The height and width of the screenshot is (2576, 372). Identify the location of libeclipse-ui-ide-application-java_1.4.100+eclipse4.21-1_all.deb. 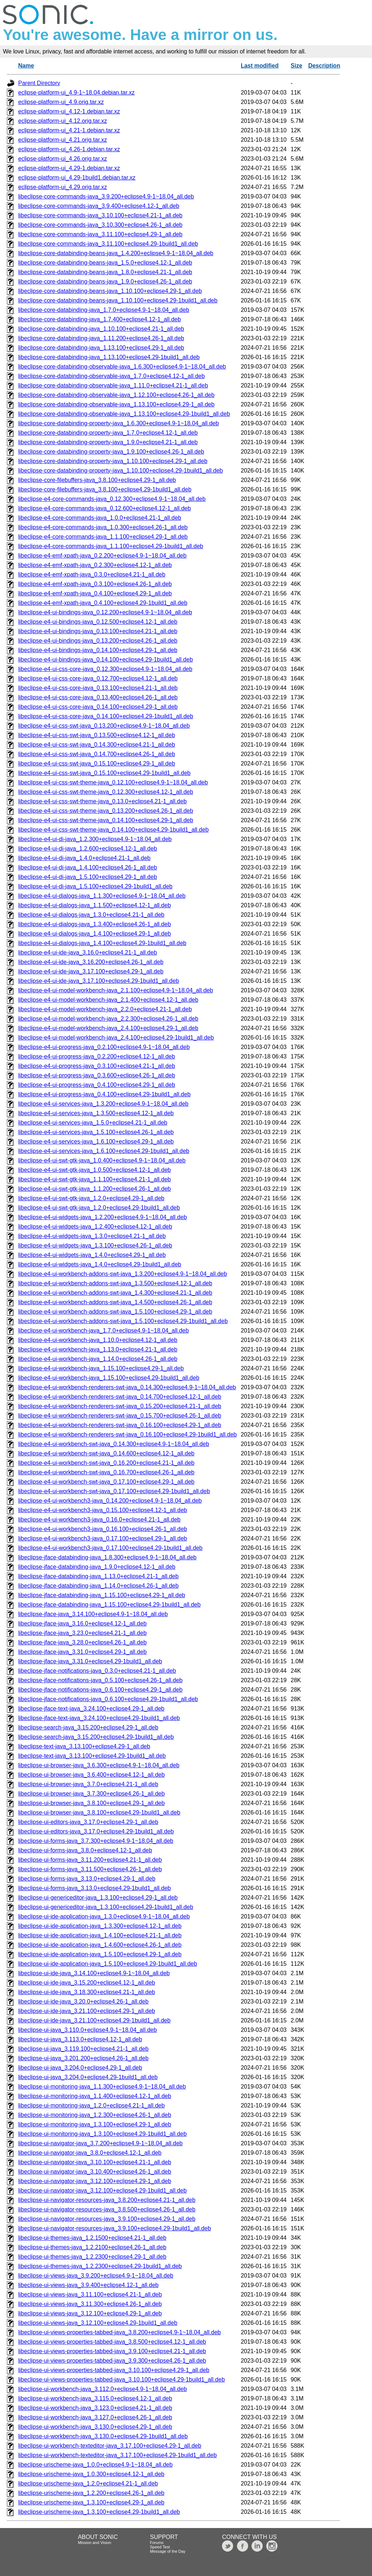
(100, 1935).